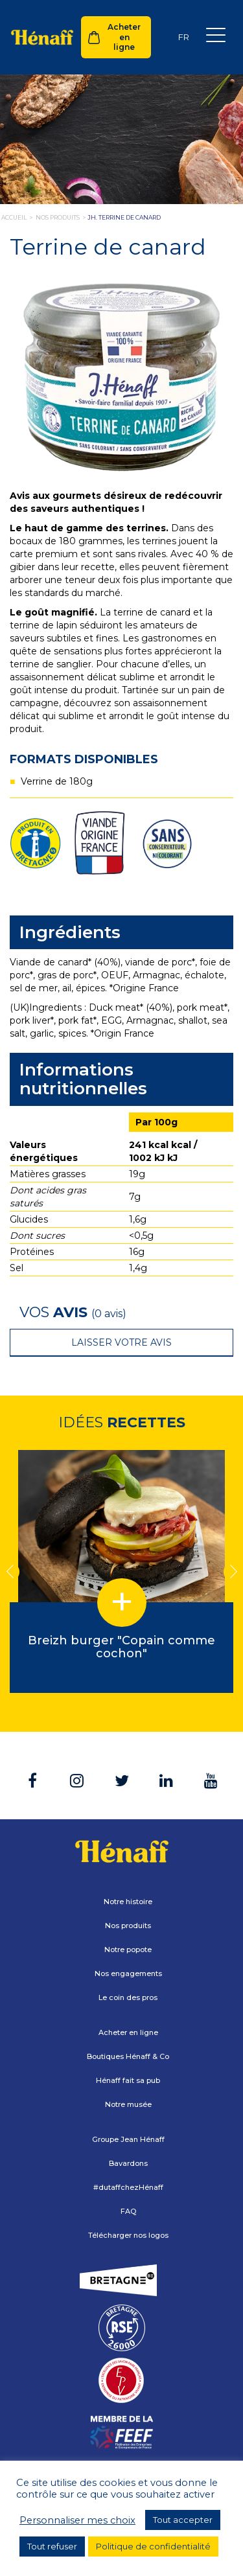 The width and height of the screenshot is (243, 2576). Describe the element at coordinates (121, 1342) in the screenshot. I see `Laisser votre avis` at that location.